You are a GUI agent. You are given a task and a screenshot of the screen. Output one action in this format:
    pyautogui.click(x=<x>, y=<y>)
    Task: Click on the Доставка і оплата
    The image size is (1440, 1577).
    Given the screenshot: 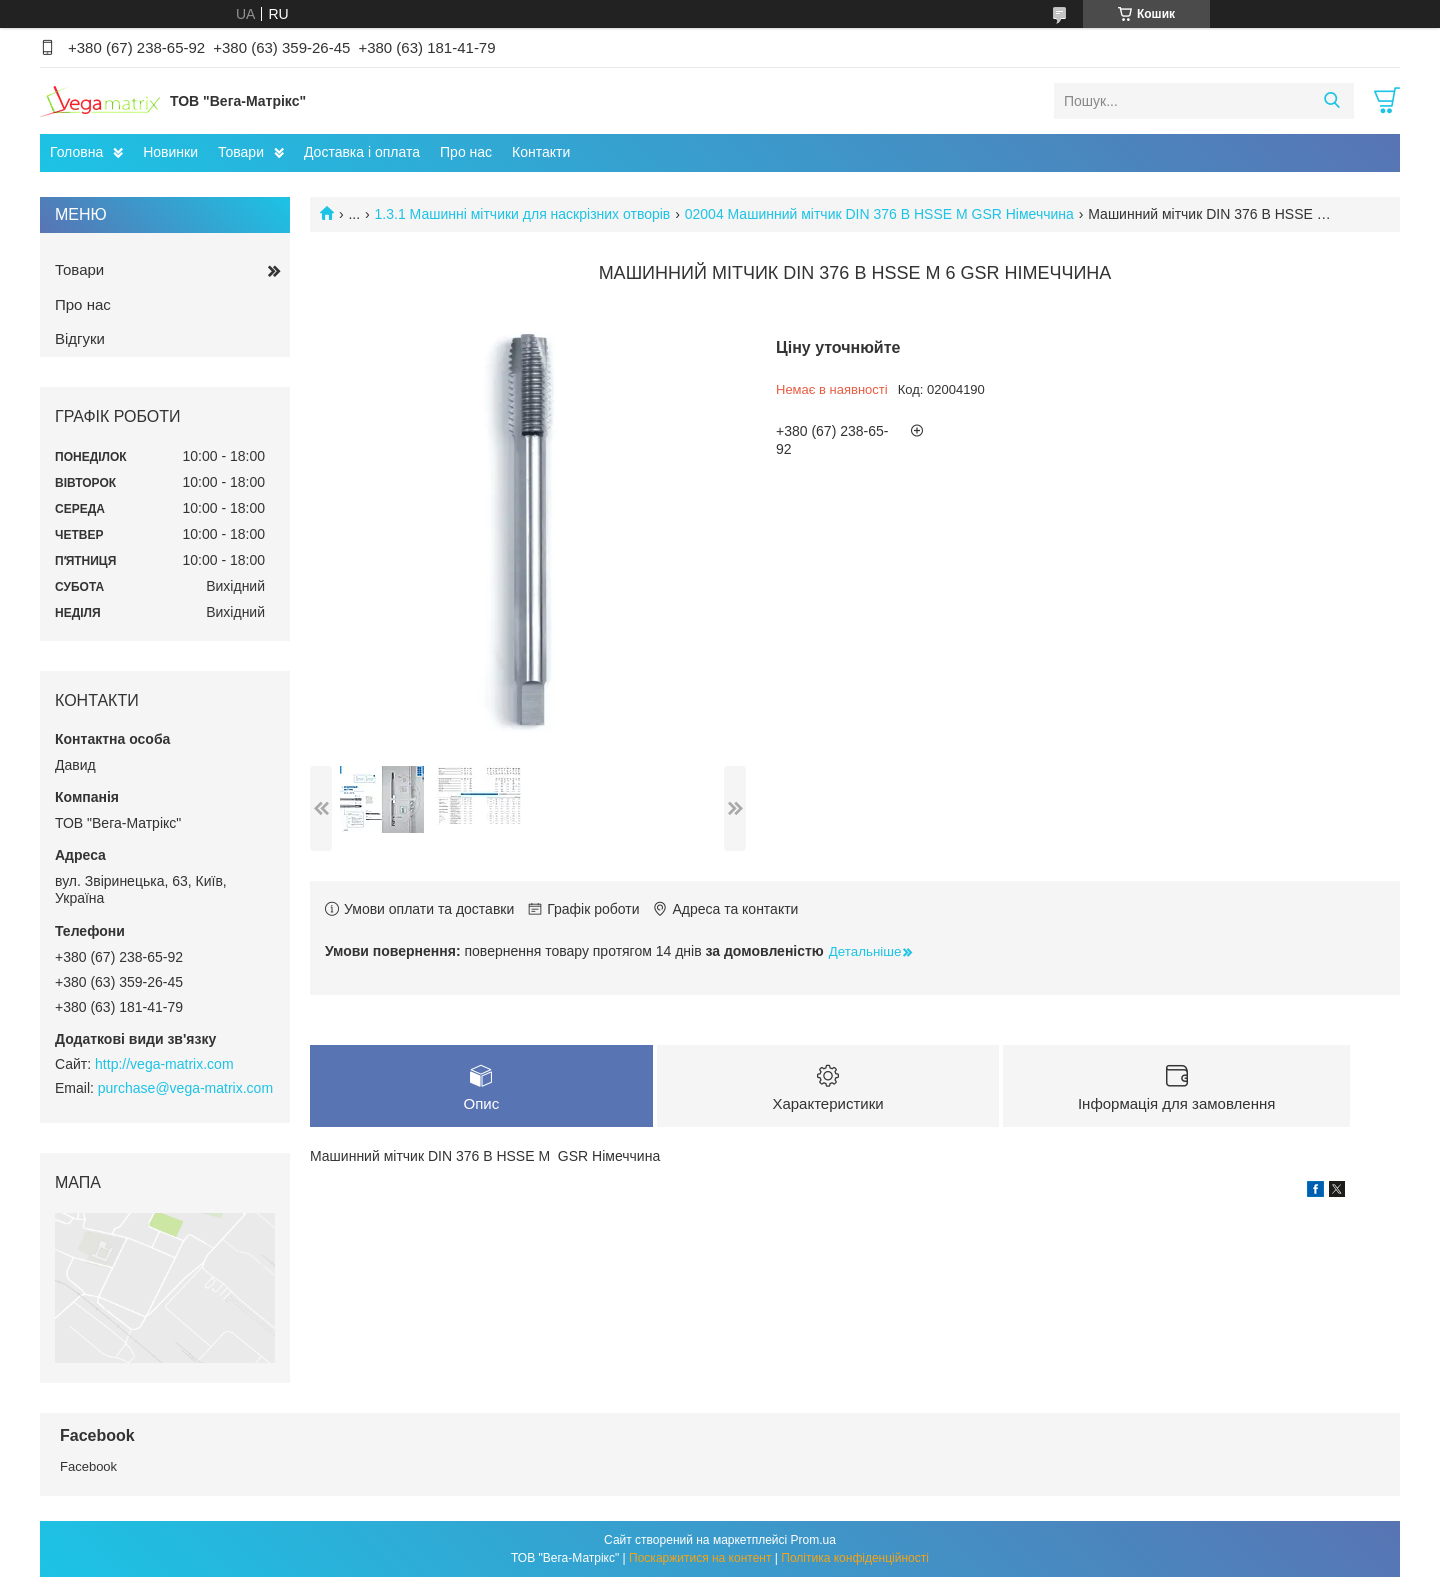 What is the action you would take?
    pyautogui.click(x=362, y=152)
    